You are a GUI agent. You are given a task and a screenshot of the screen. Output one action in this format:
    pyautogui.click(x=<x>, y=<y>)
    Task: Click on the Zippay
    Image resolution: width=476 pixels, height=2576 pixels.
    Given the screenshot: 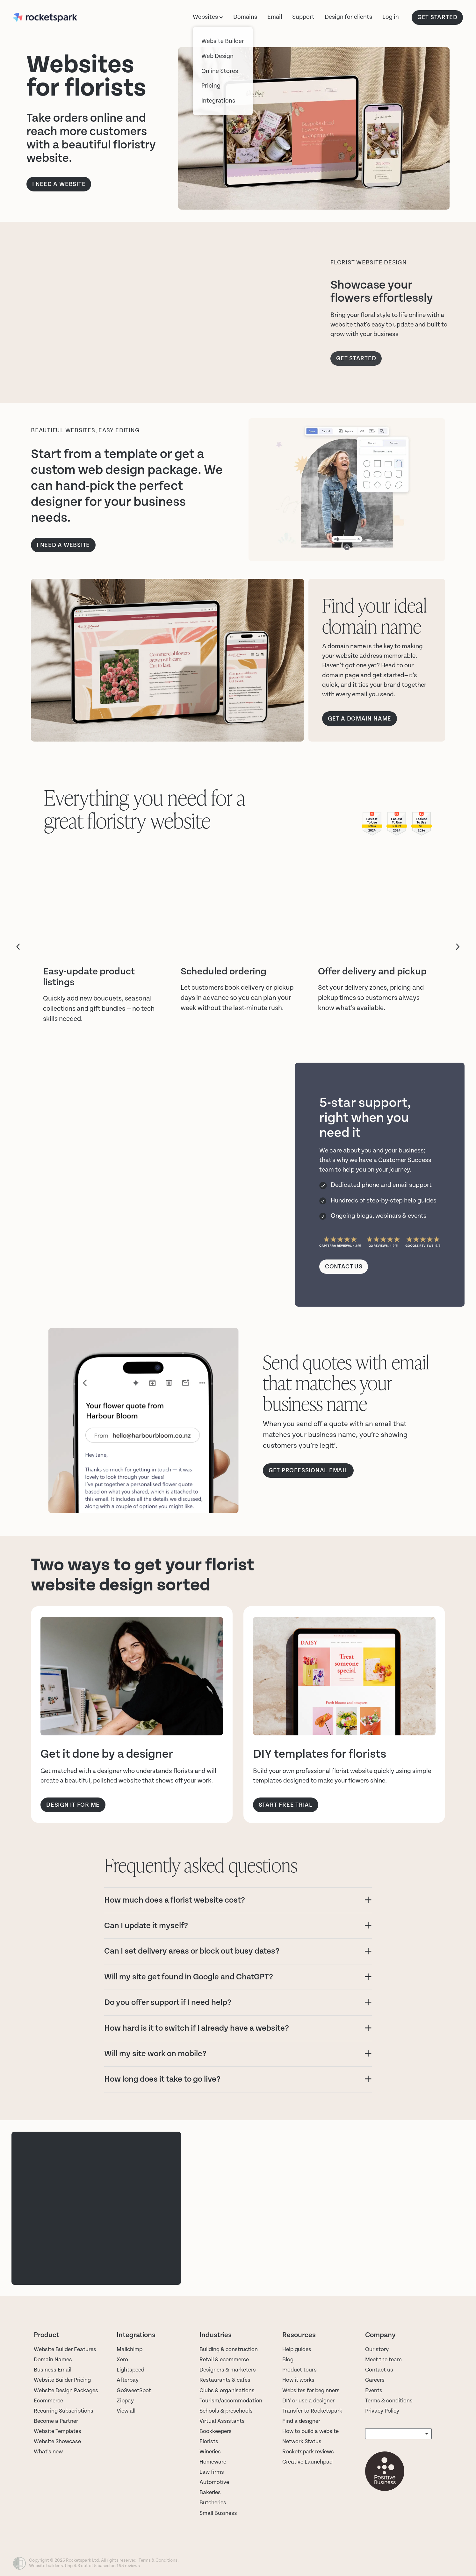 What is the action you would take?
    pyautogui.click(x=125, y=2401)
    